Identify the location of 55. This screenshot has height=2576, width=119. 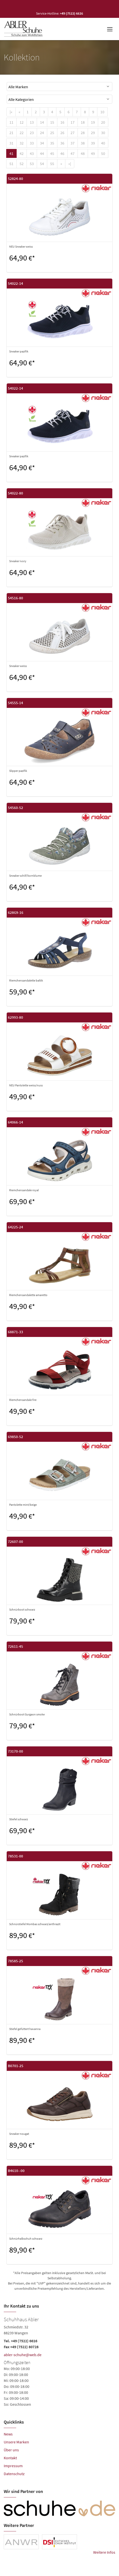
(52, 163).